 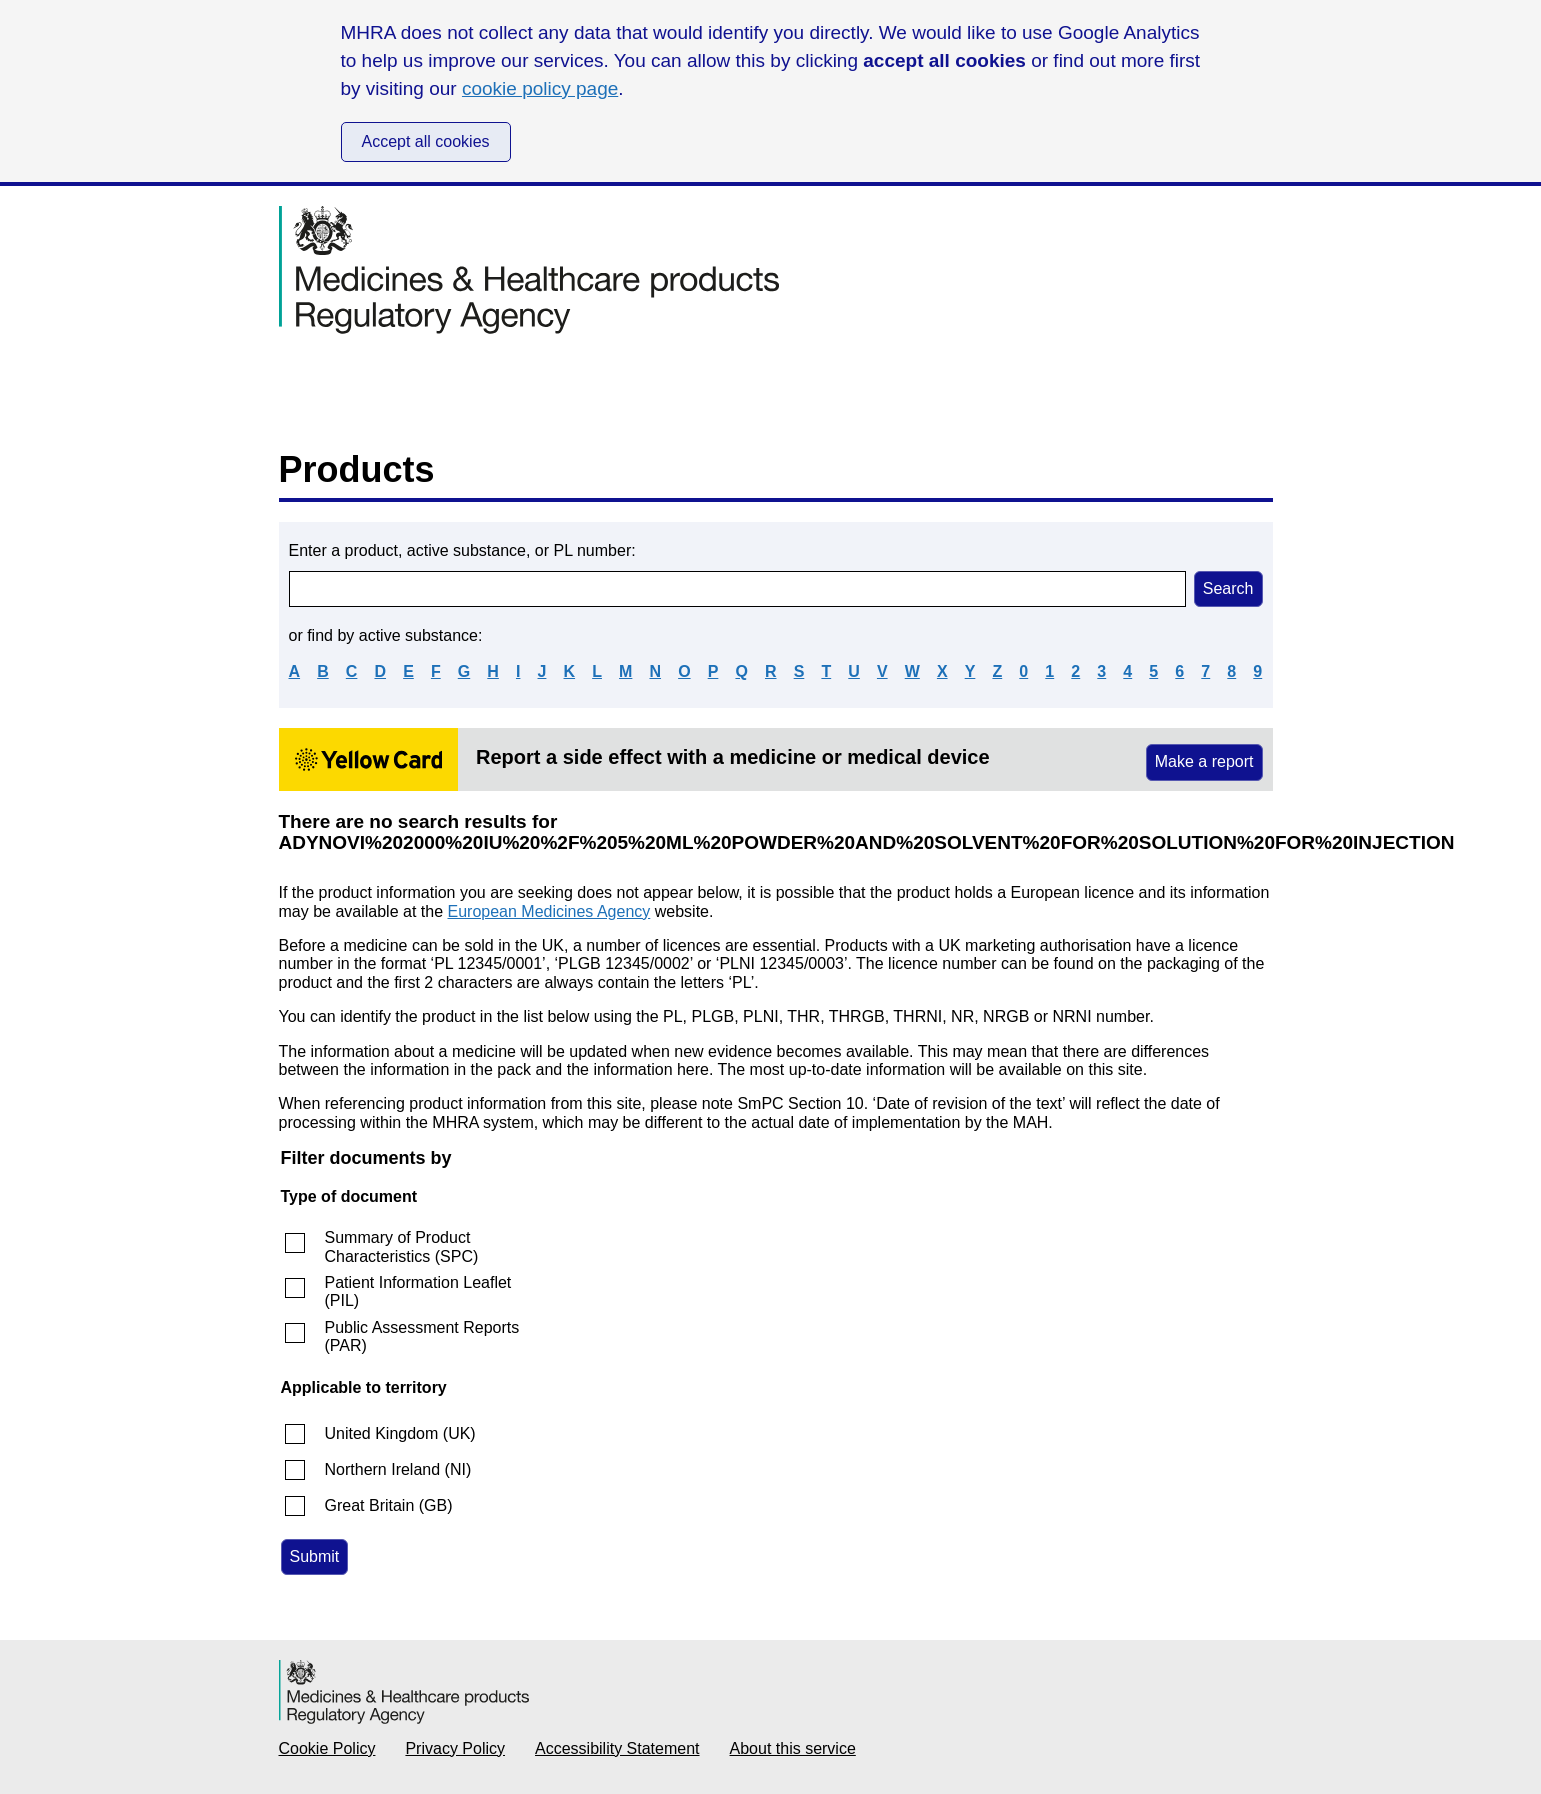 I want to click on Great Britain (GB), so click(x=389, y=1505).